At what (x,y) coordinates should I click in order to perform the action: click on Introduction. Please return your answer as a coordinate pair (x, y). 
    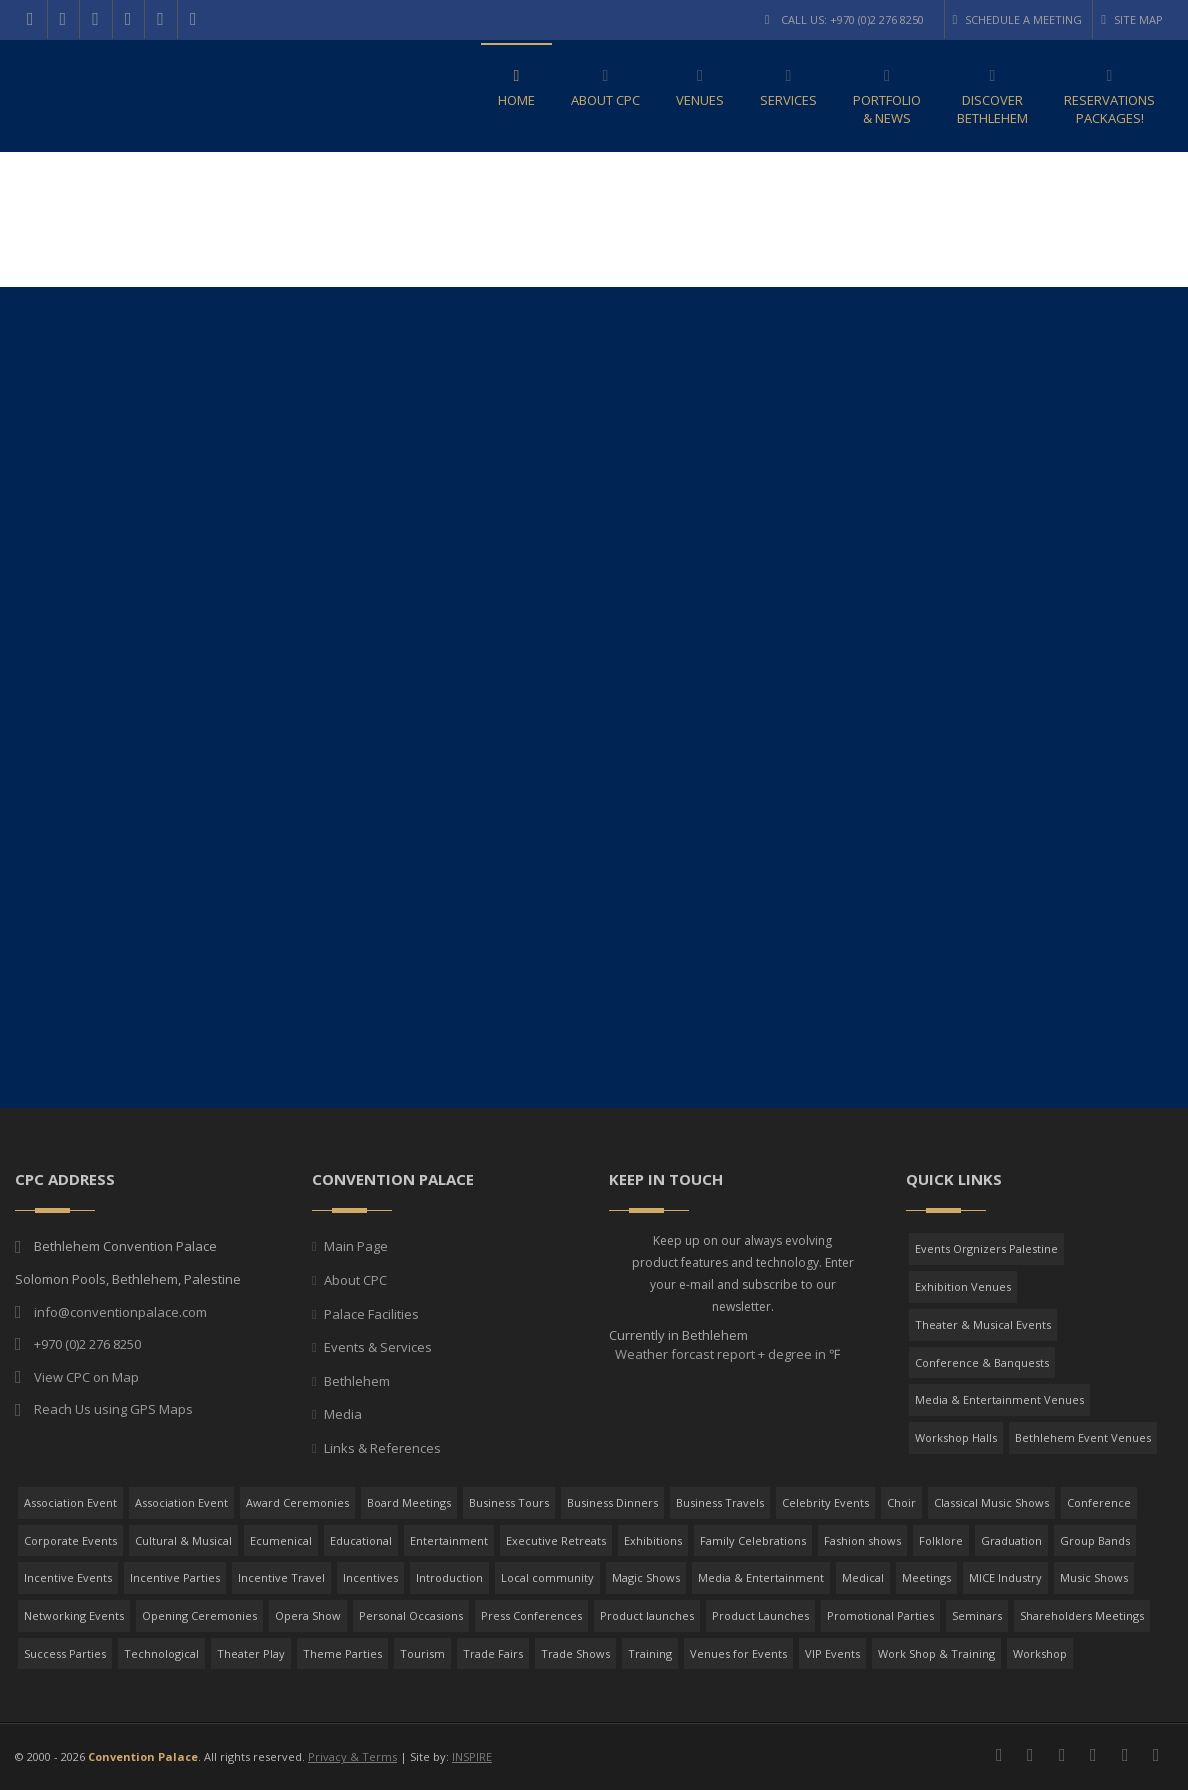
    Looking at the image, I should click on (449, 1577).